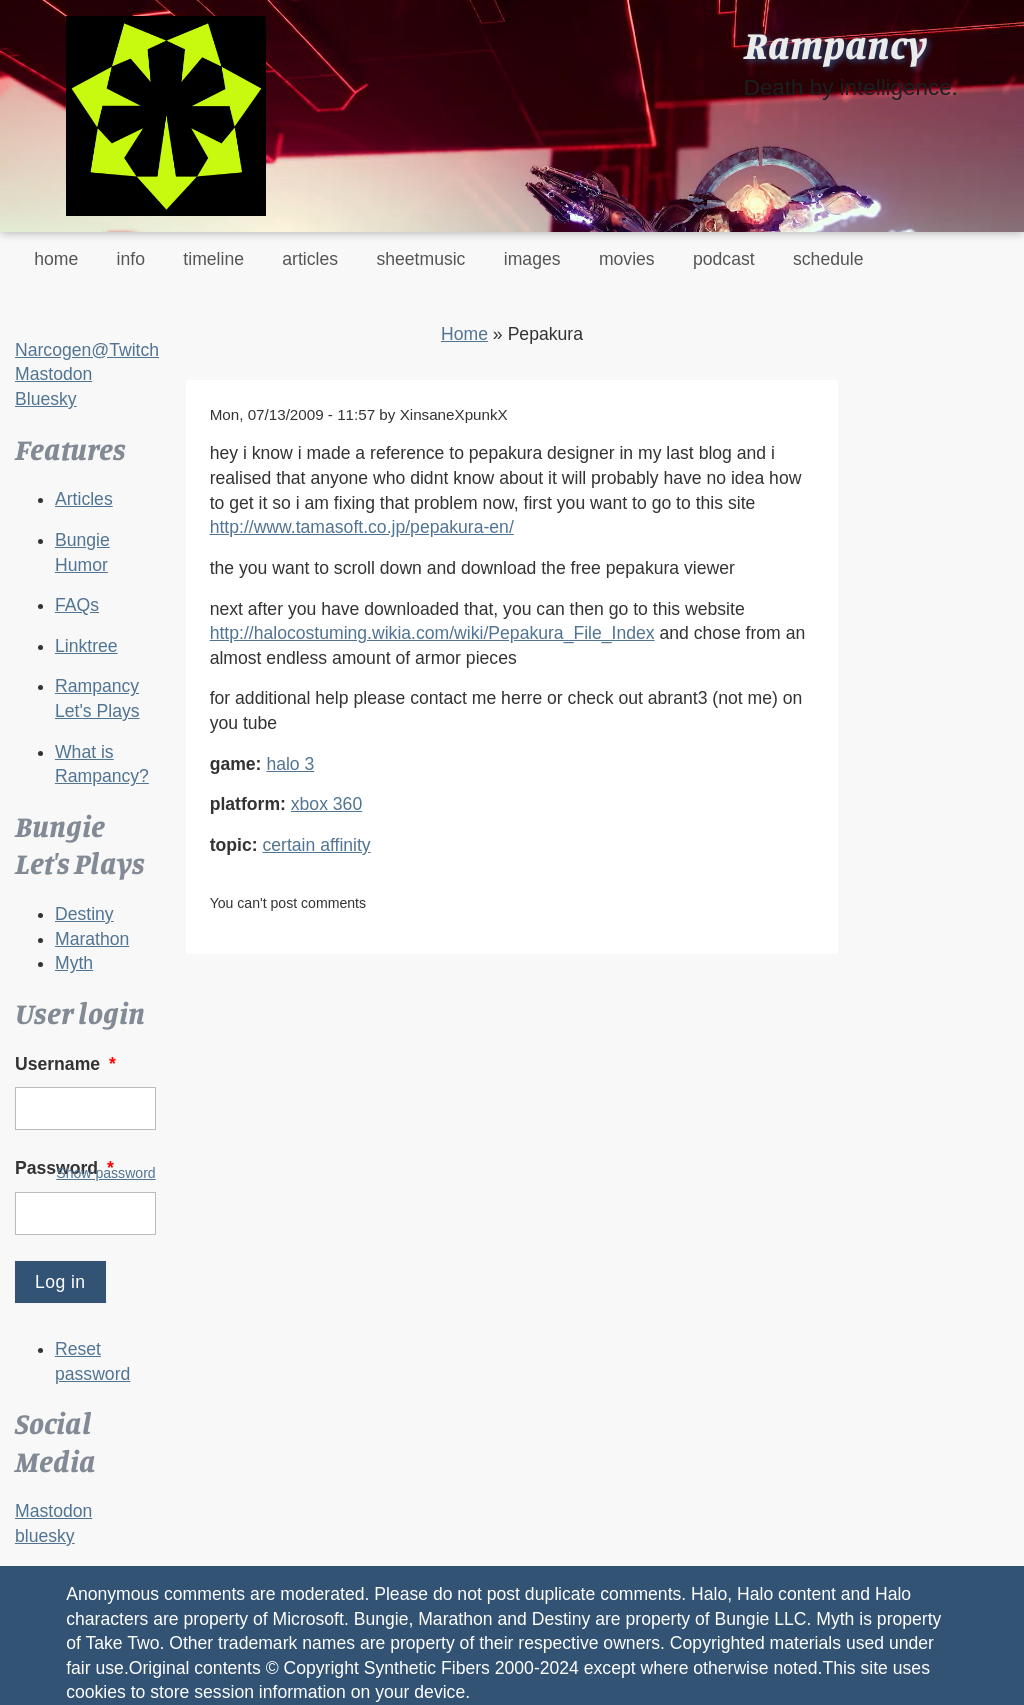  What do you see at coordinates (77, 605) in the screenshot?
I see `FAQs` at bounding box center [77, 605].